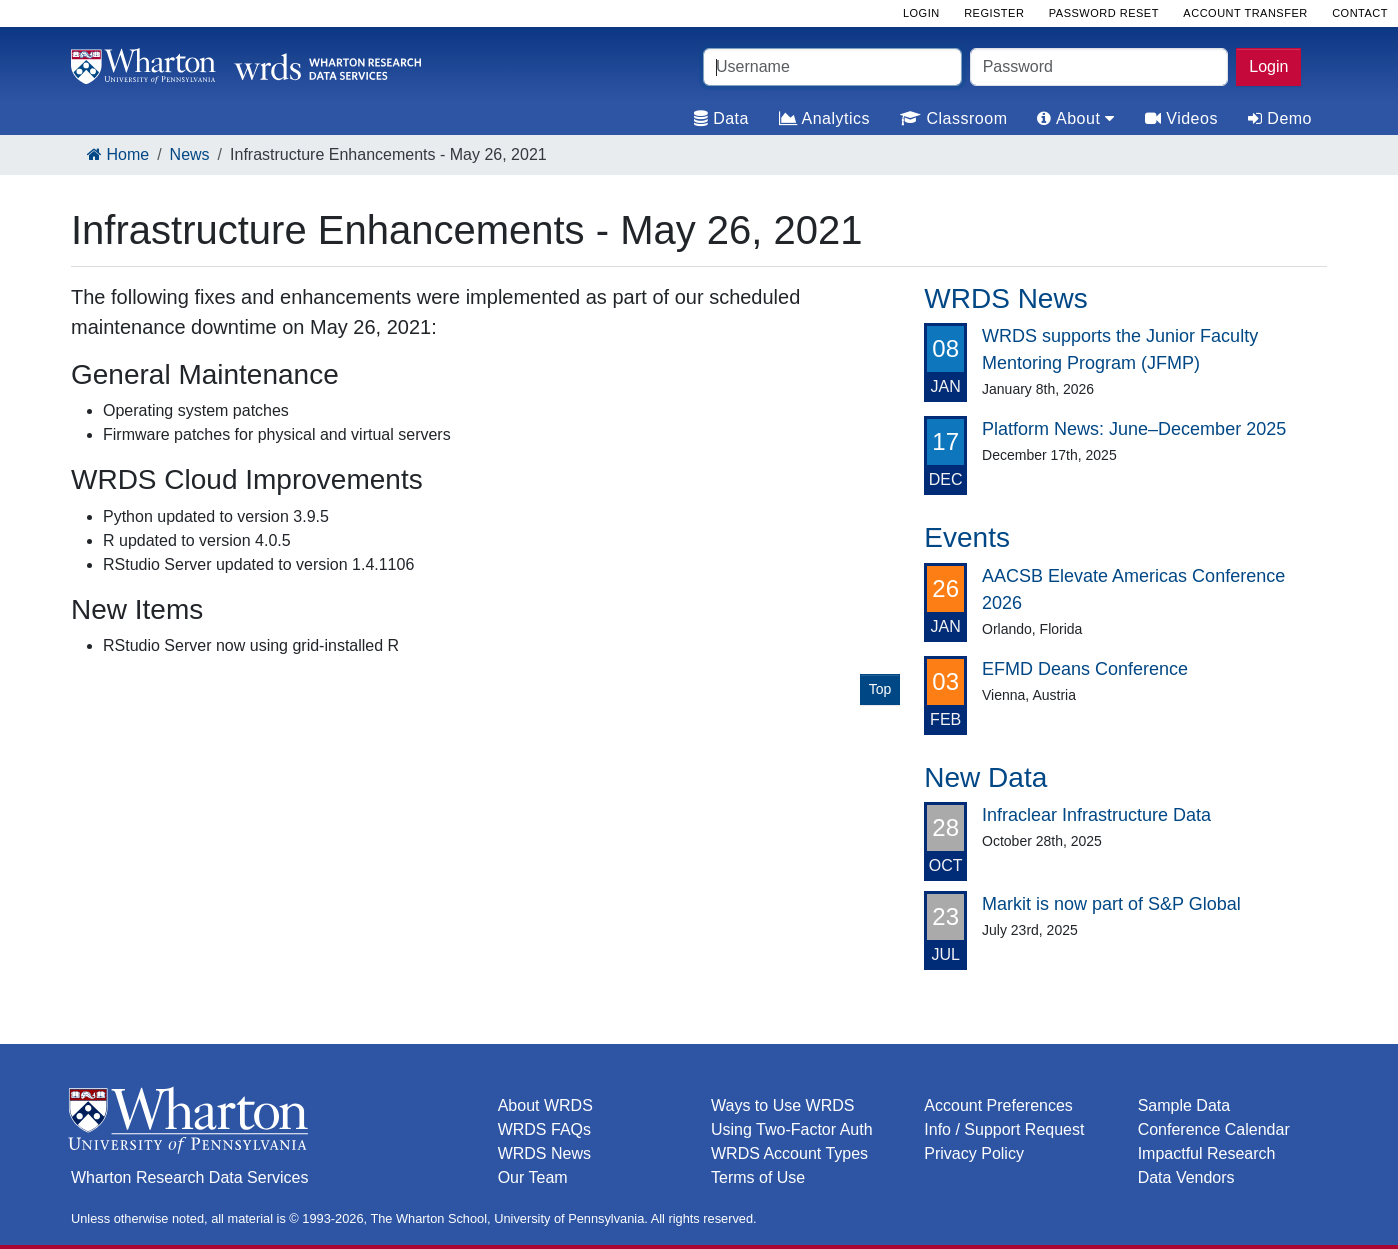 The image size is (1398, 1249). What do you see at coordinates (533, 1177) in the screenshot?
I see `Our Team` at bounding box center [533, 1177].